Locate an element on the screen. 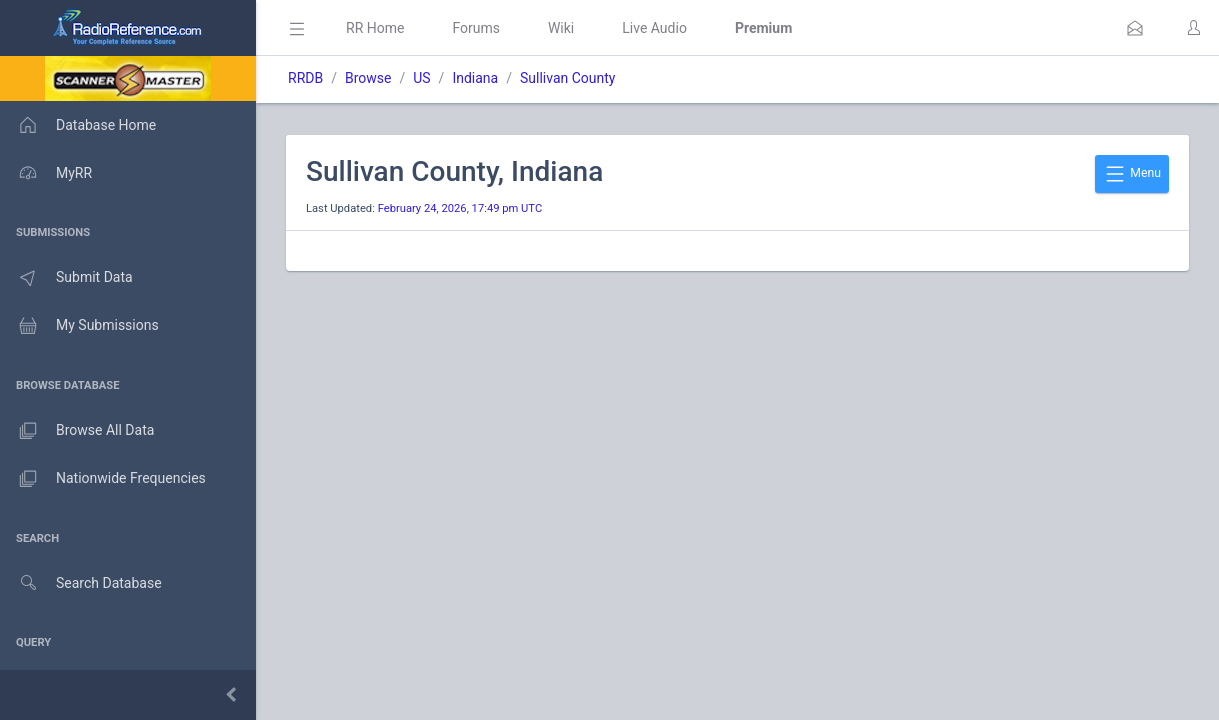 The width and height of the screenshot is (1219, 720). RR Home is located at coordinates (375, 28).